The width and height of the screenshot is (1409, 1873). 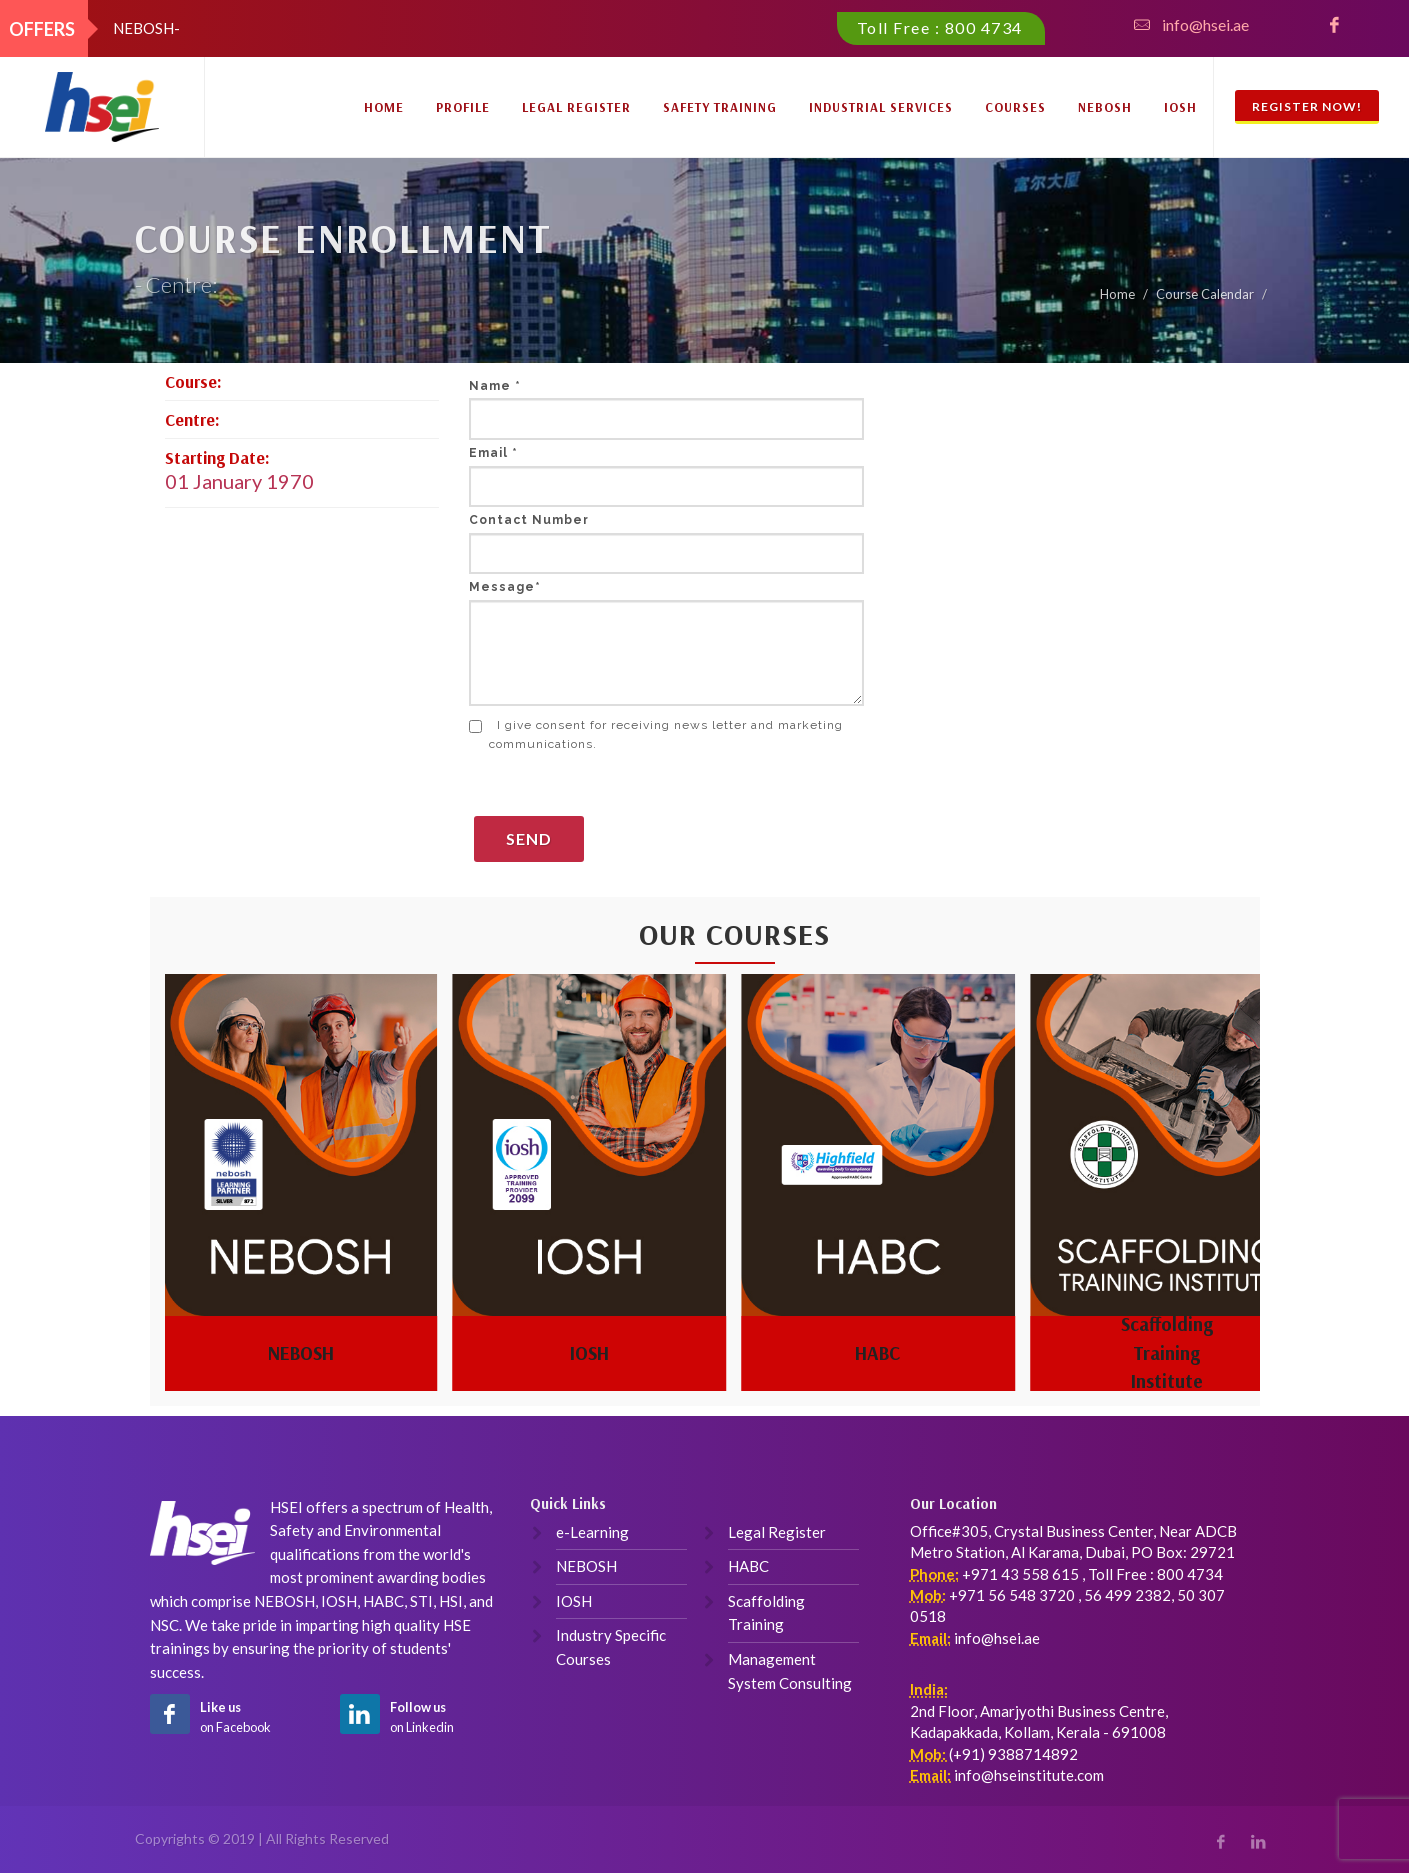 I want to click on Register Now!, so click(x=1307, y=106).